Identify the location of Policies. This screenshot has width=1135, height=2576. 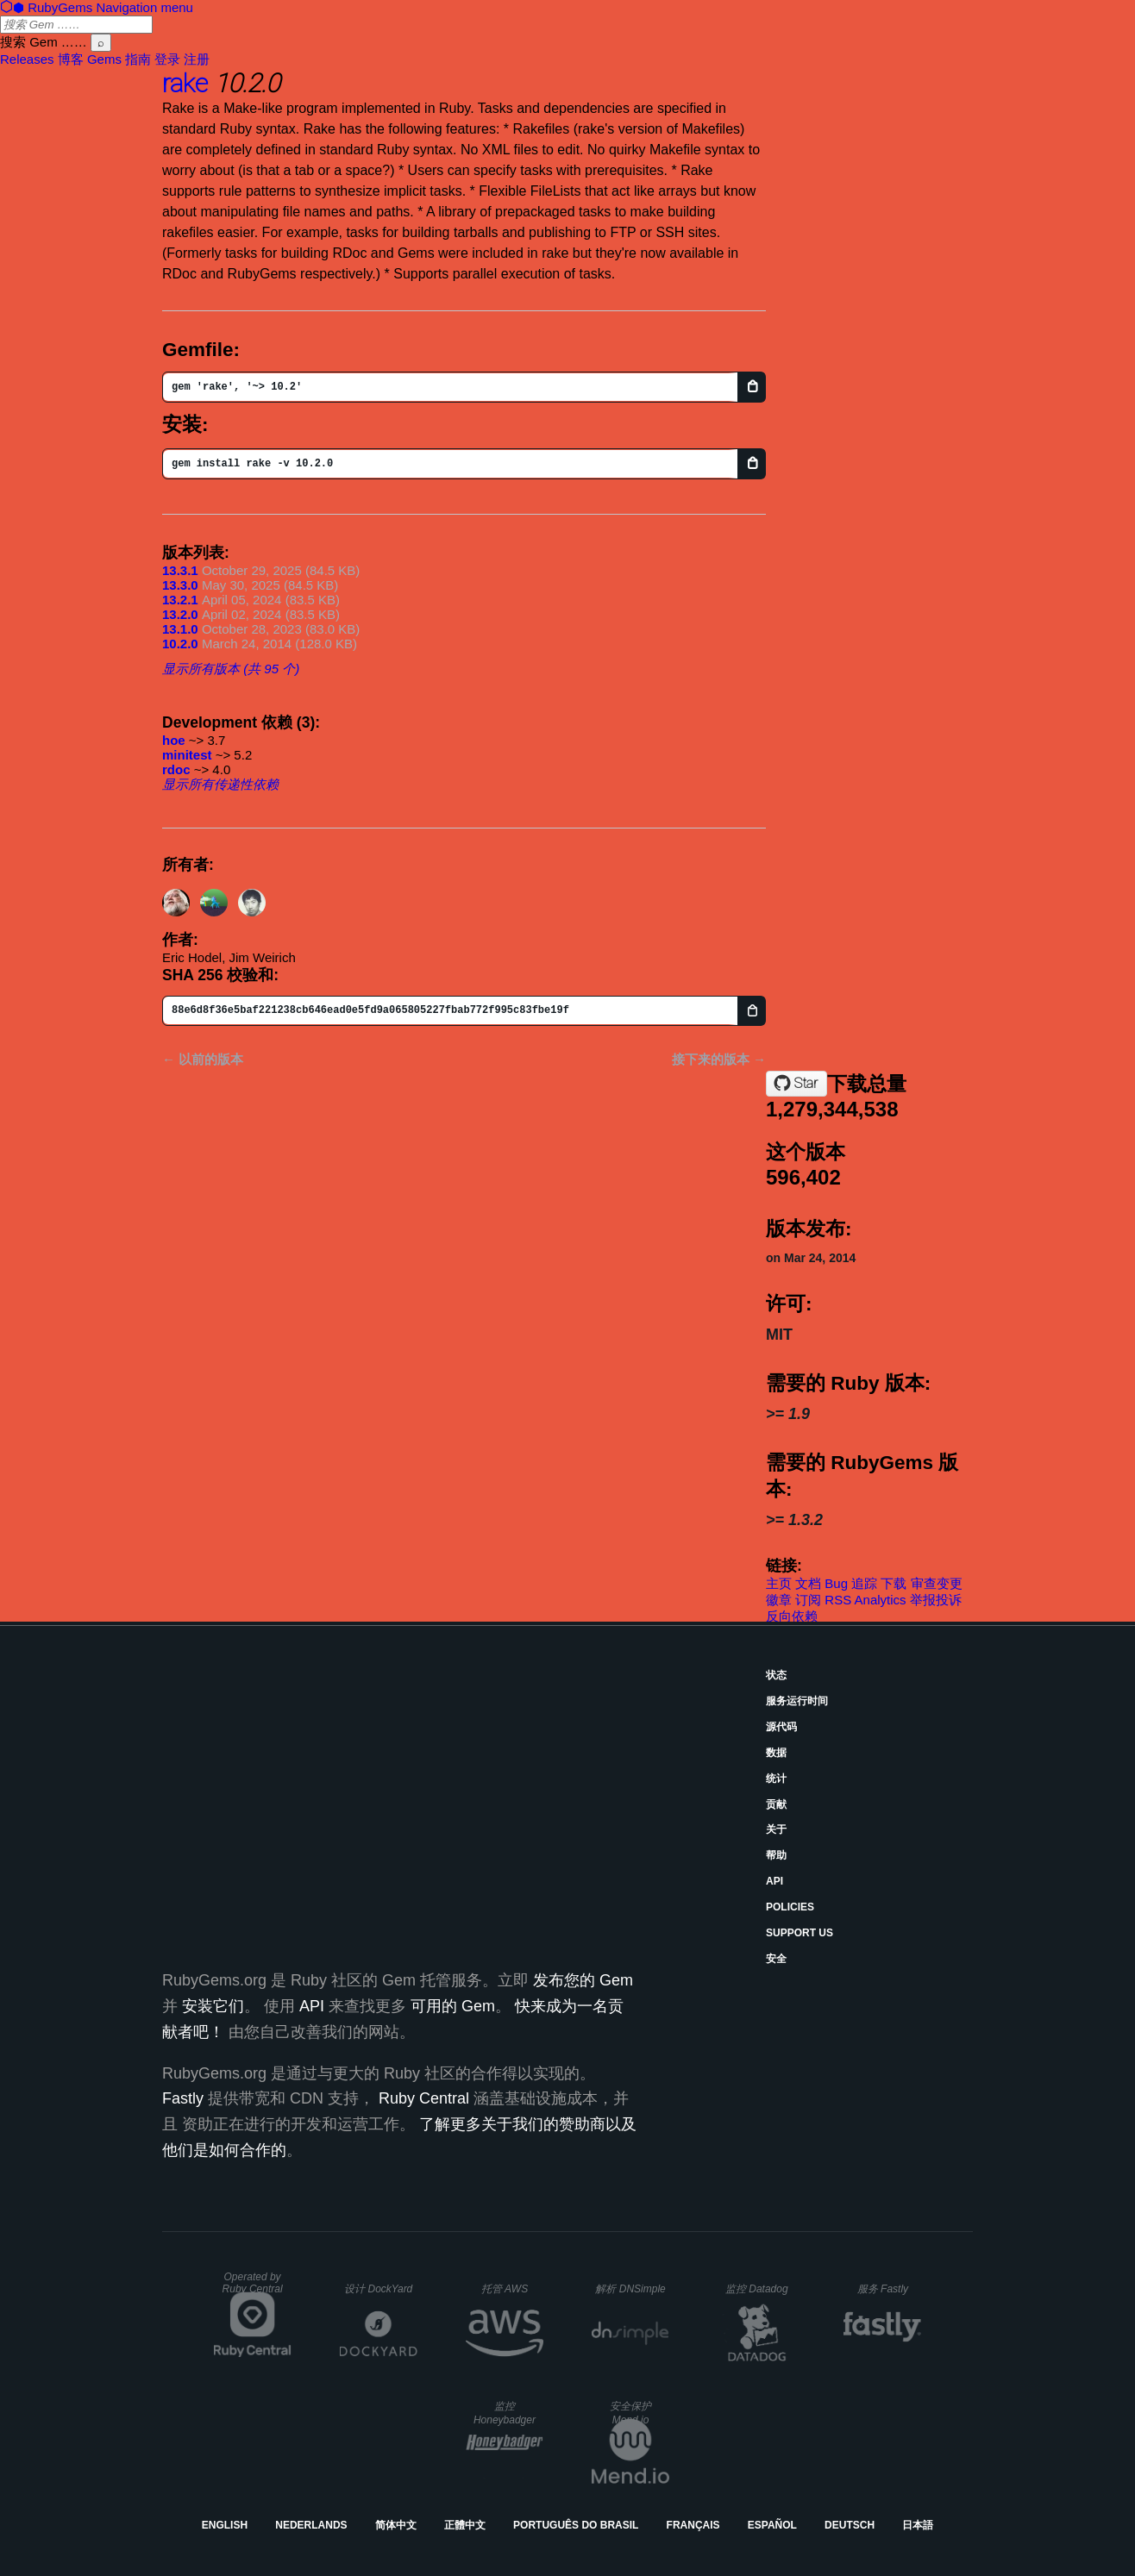
(790, 1907).